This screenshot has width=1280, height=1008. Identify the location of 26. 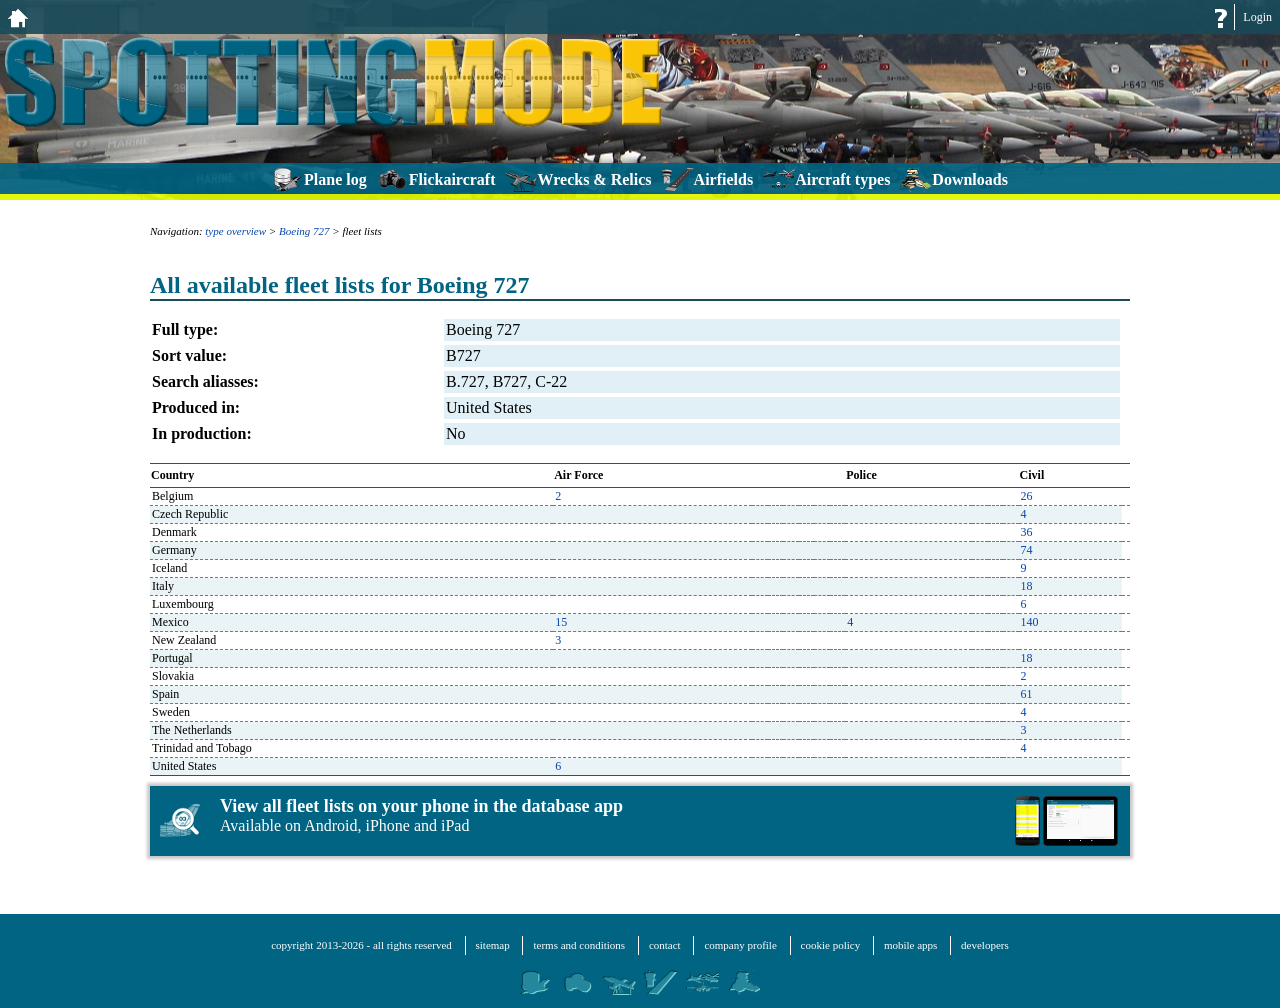
(1027, 496).